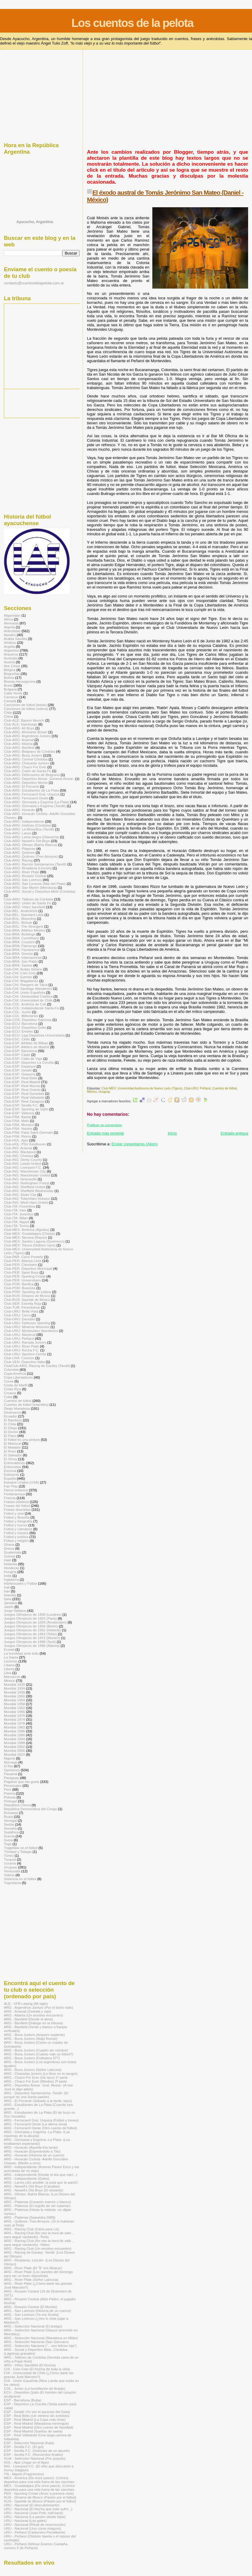 Image resolution: width=252 pixels, height=2576 pixels. Describe the element at coordinates (28, 2019) in the screenshot. I see `ARG - Banfield (Desde el alma)` at that location.